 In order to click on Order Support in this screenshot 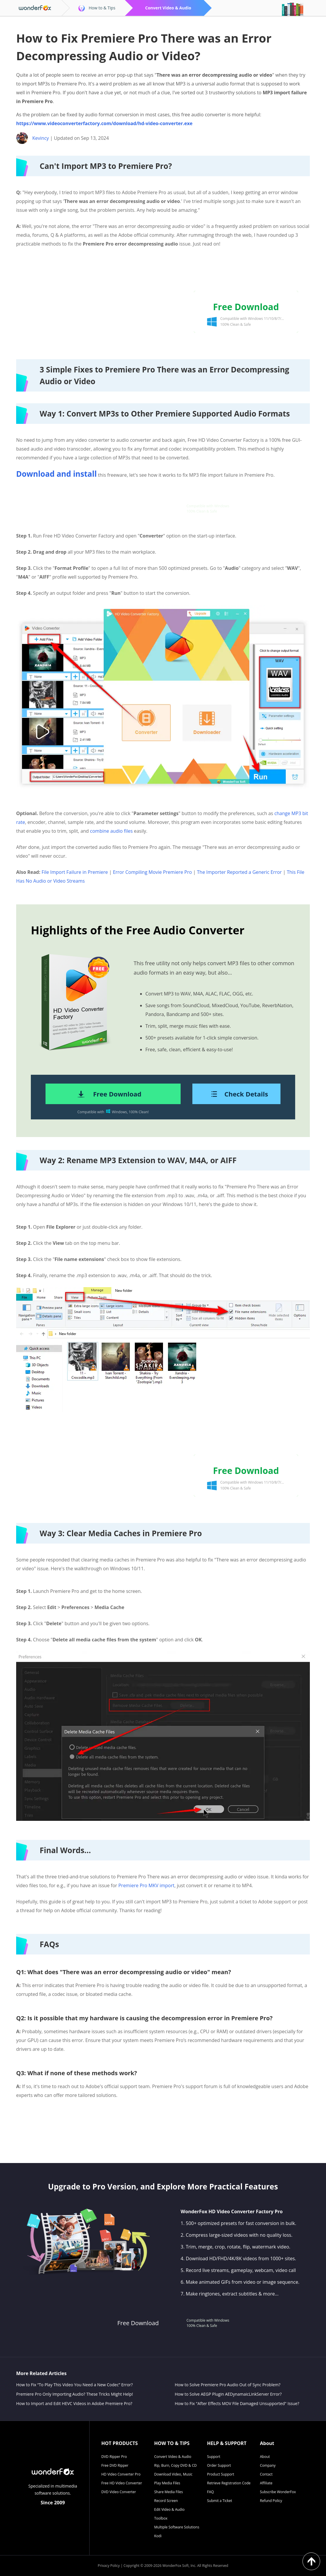, I will do `click(219, 2465)`.